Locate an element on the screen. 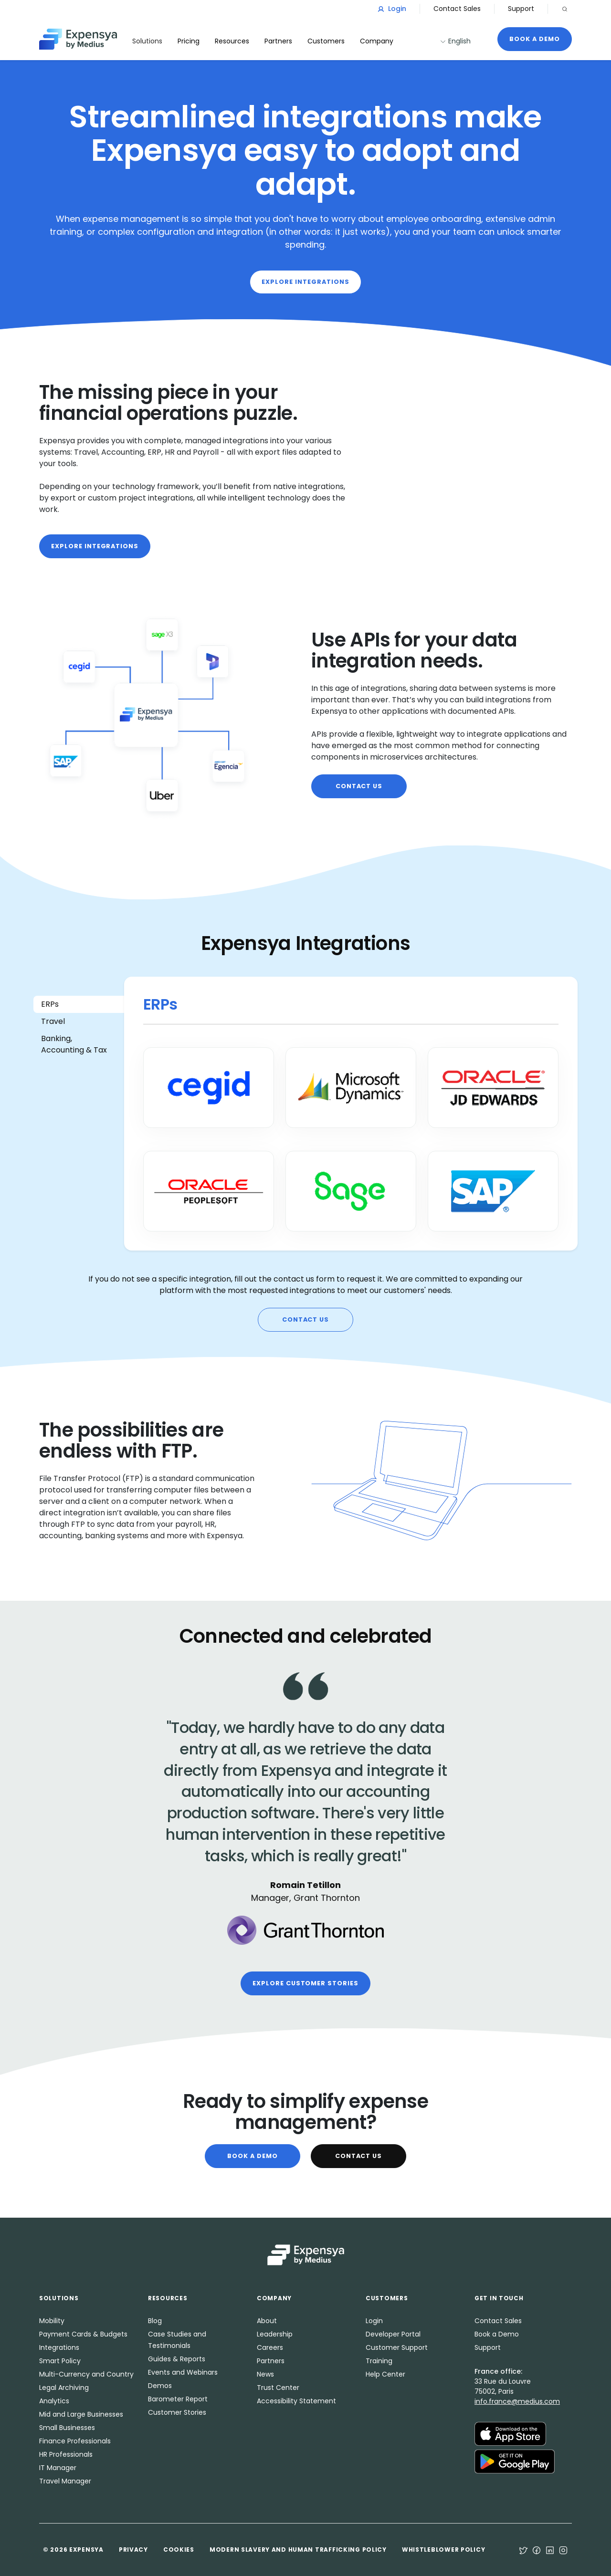 The height and width of the screenshot is (2576, 611). IT Manager is located at coordinates (57, 2467).